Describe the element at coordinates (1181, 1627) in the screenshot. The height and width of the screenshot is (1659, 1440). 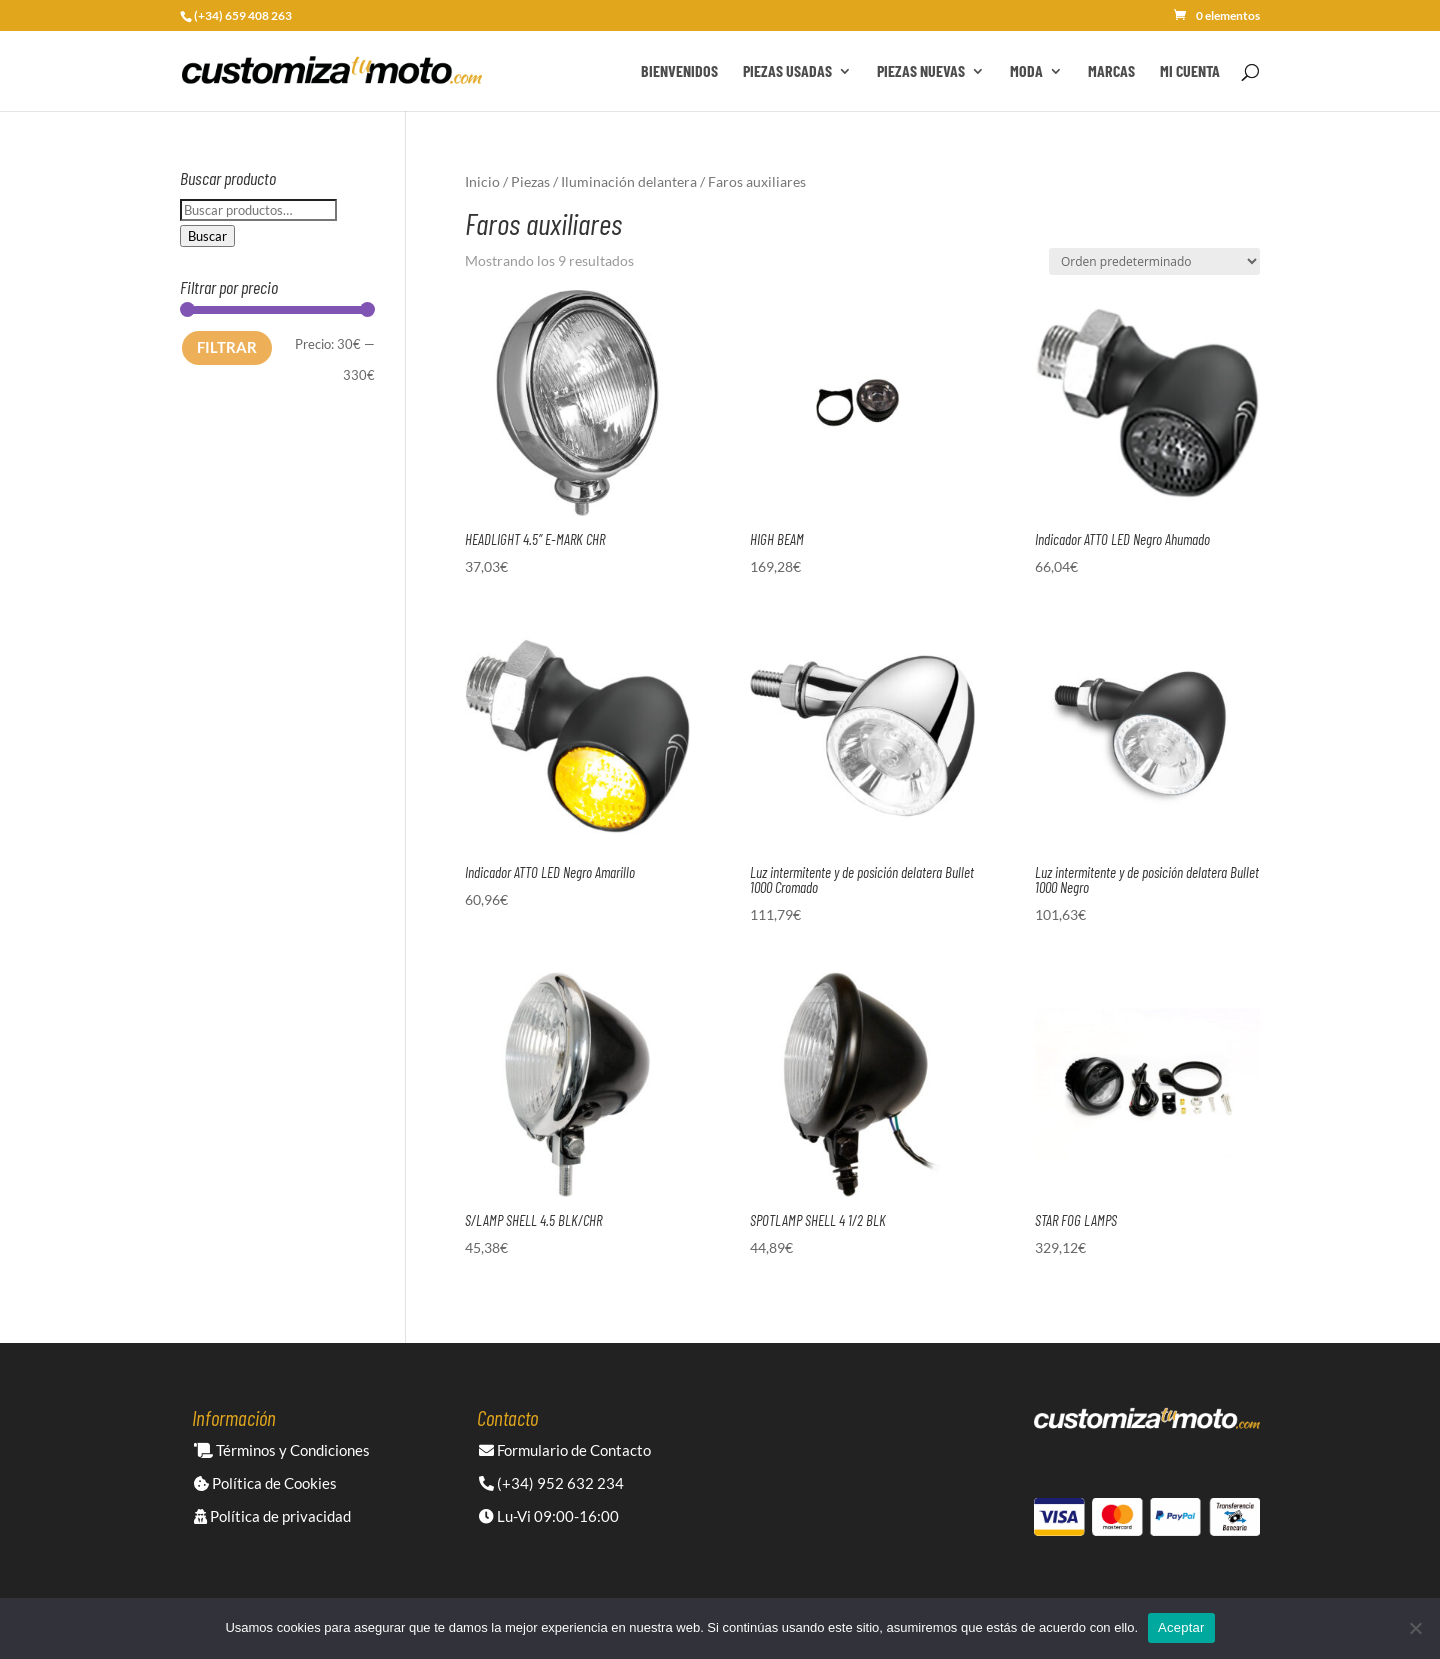
I see `Aceptar` at that location.